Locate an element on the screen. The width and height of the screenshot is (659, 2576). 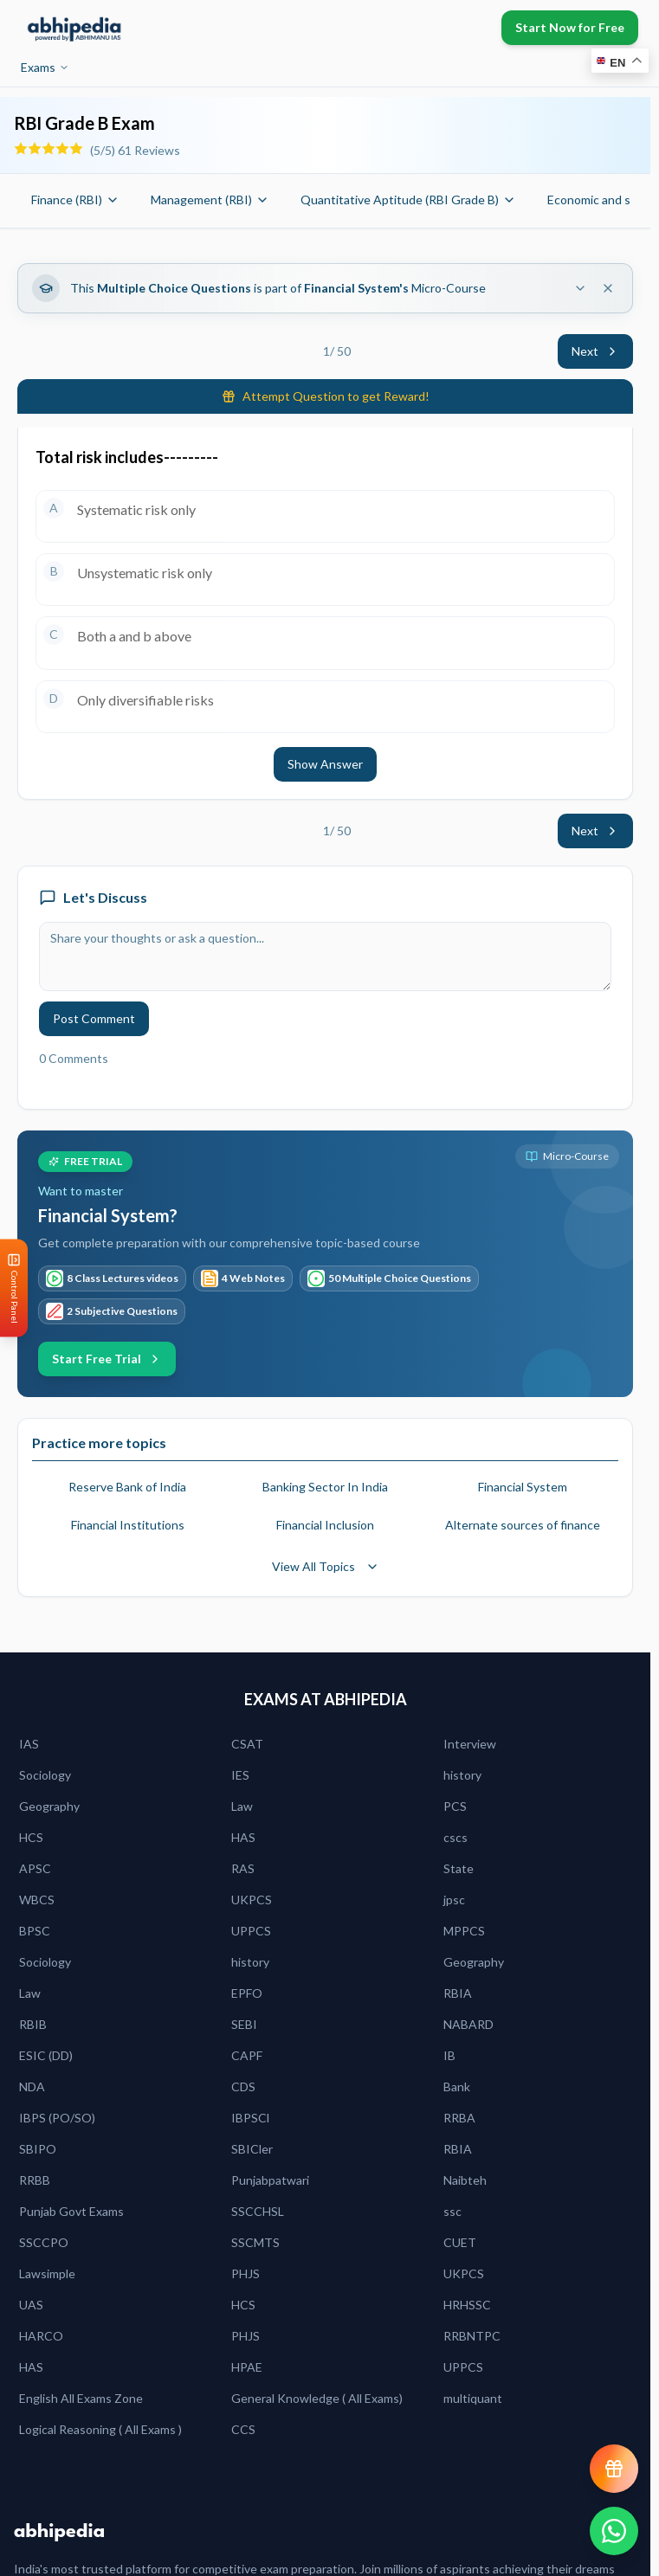
[Open Control Panel] is located at coordinates (14, 1288).